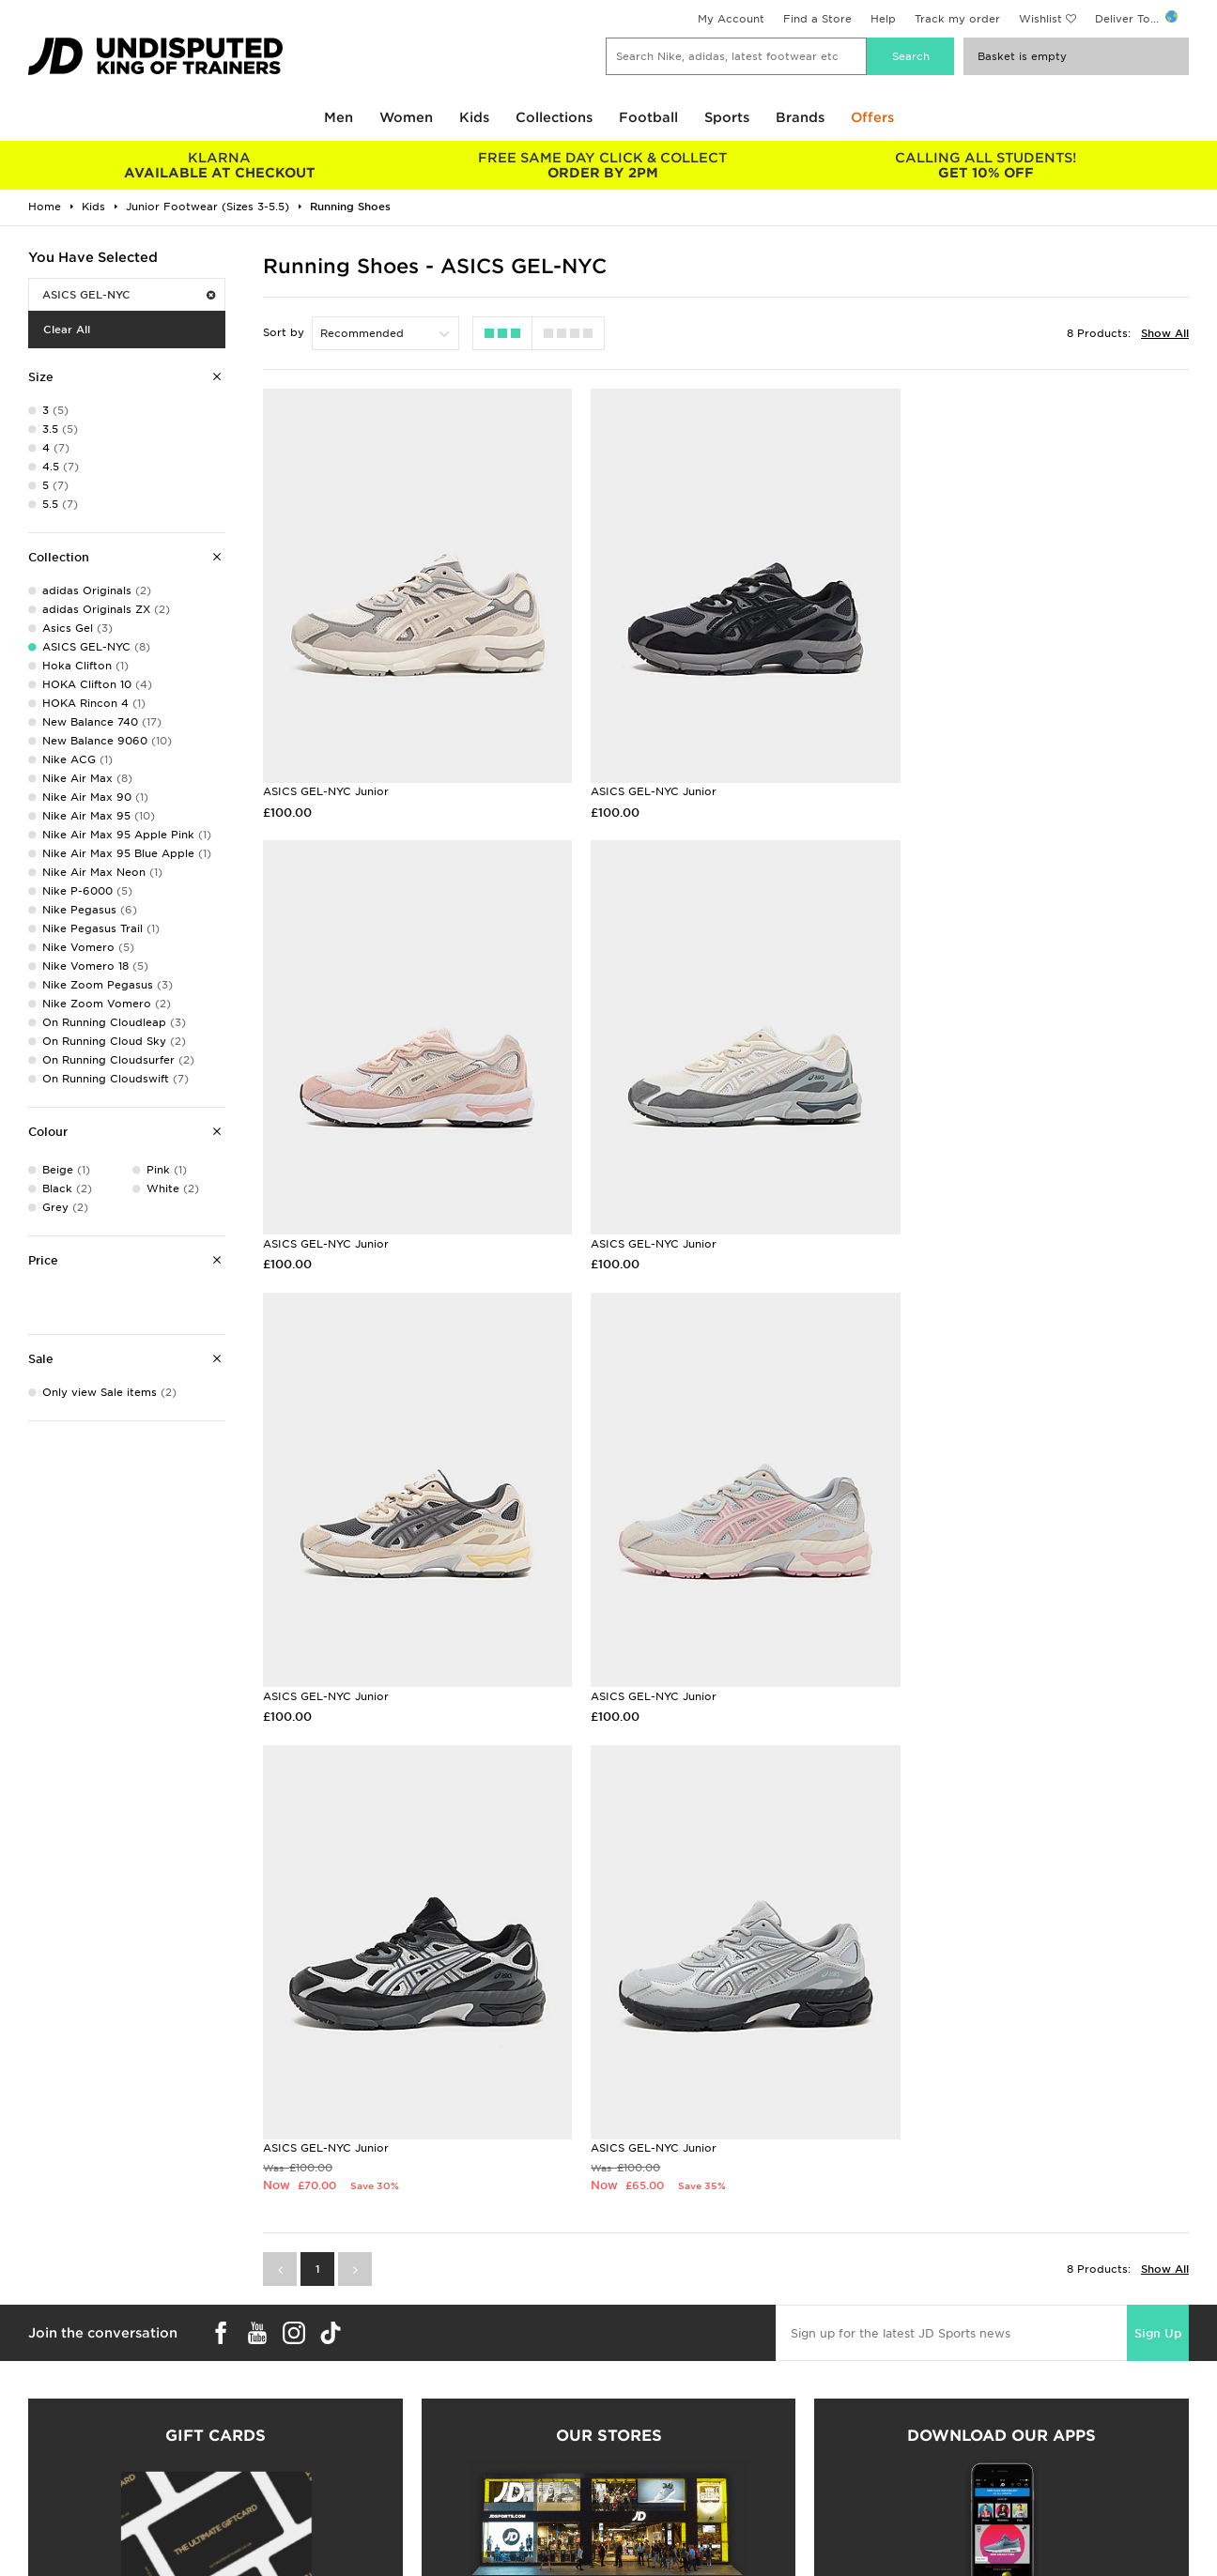 The height and width of the screenshot is (2576, 1217). I want to click on Help, so click(883, 18).